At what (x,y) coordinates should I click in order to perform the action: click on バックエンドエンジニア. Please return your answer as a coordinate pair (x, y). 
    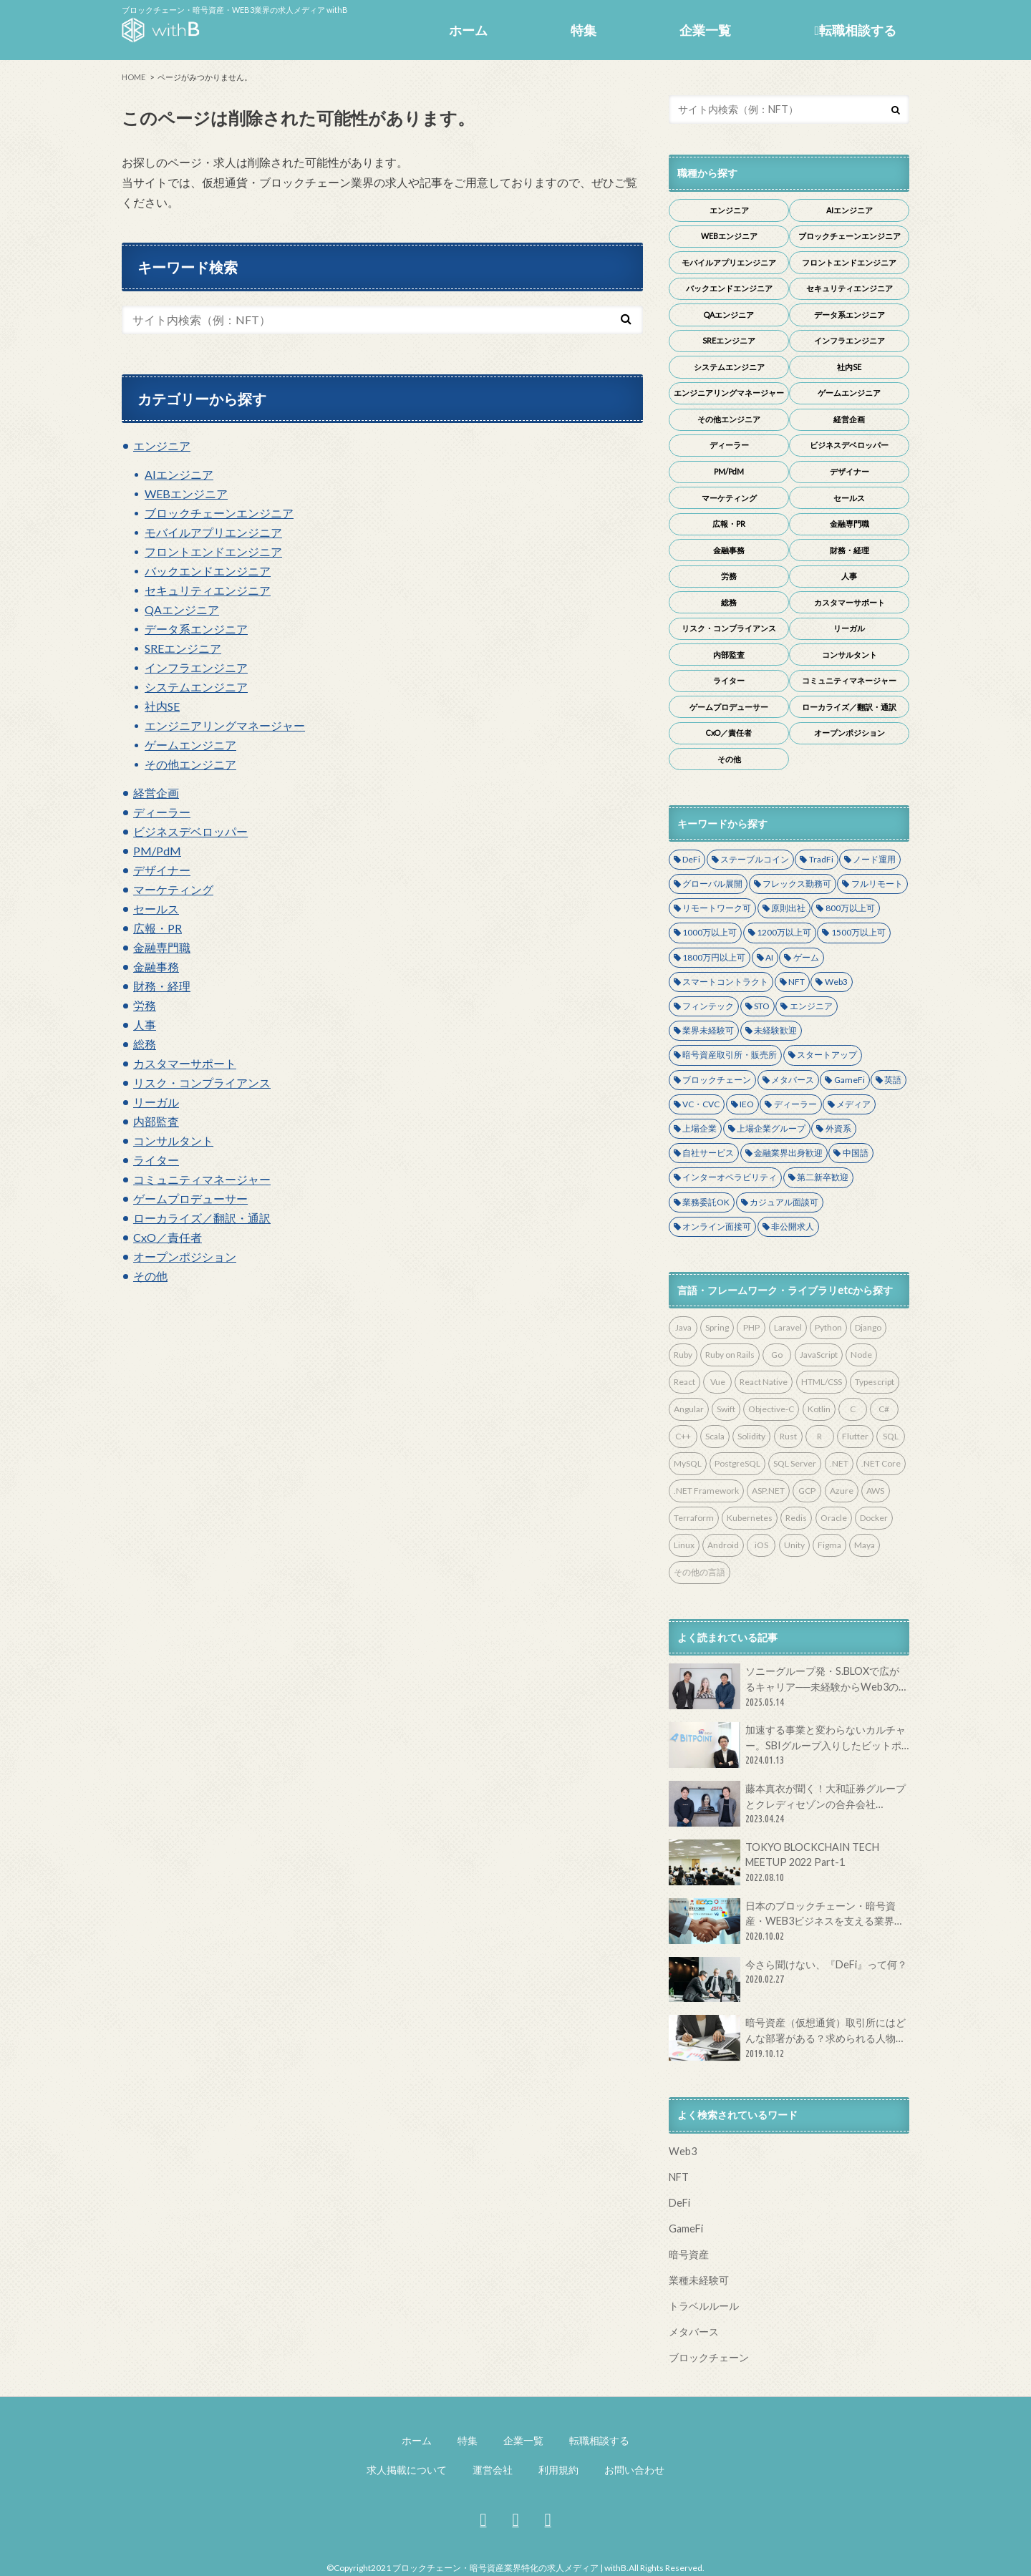
    Looking at the image, I should click on (208, 571).